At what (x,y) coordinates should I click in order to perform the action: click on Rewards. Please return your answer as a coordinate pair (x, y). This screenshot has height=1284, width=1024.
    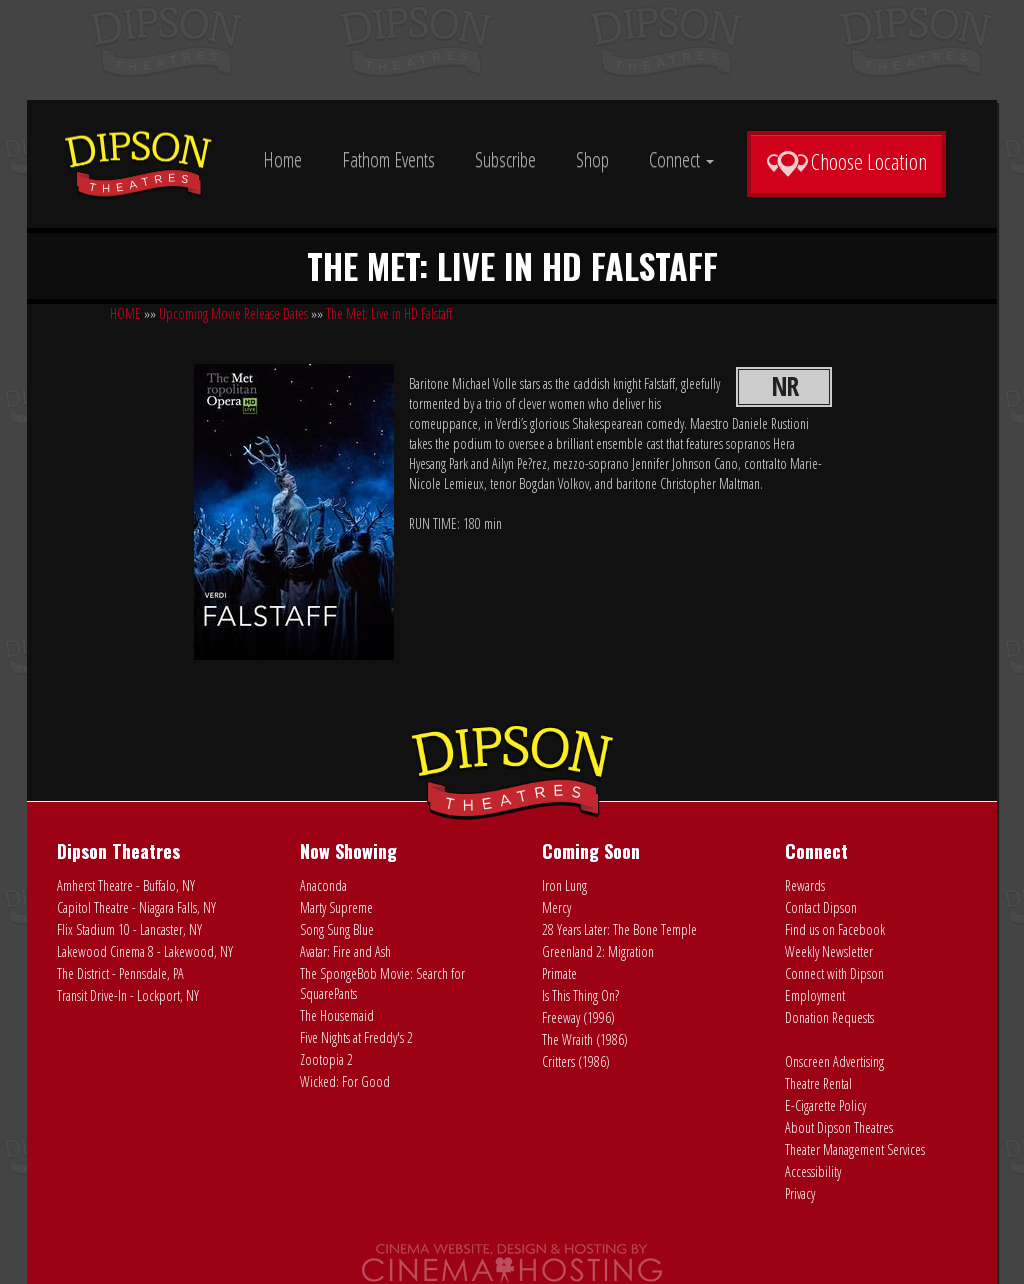
    Looking at the image, I should click on (805, 885).